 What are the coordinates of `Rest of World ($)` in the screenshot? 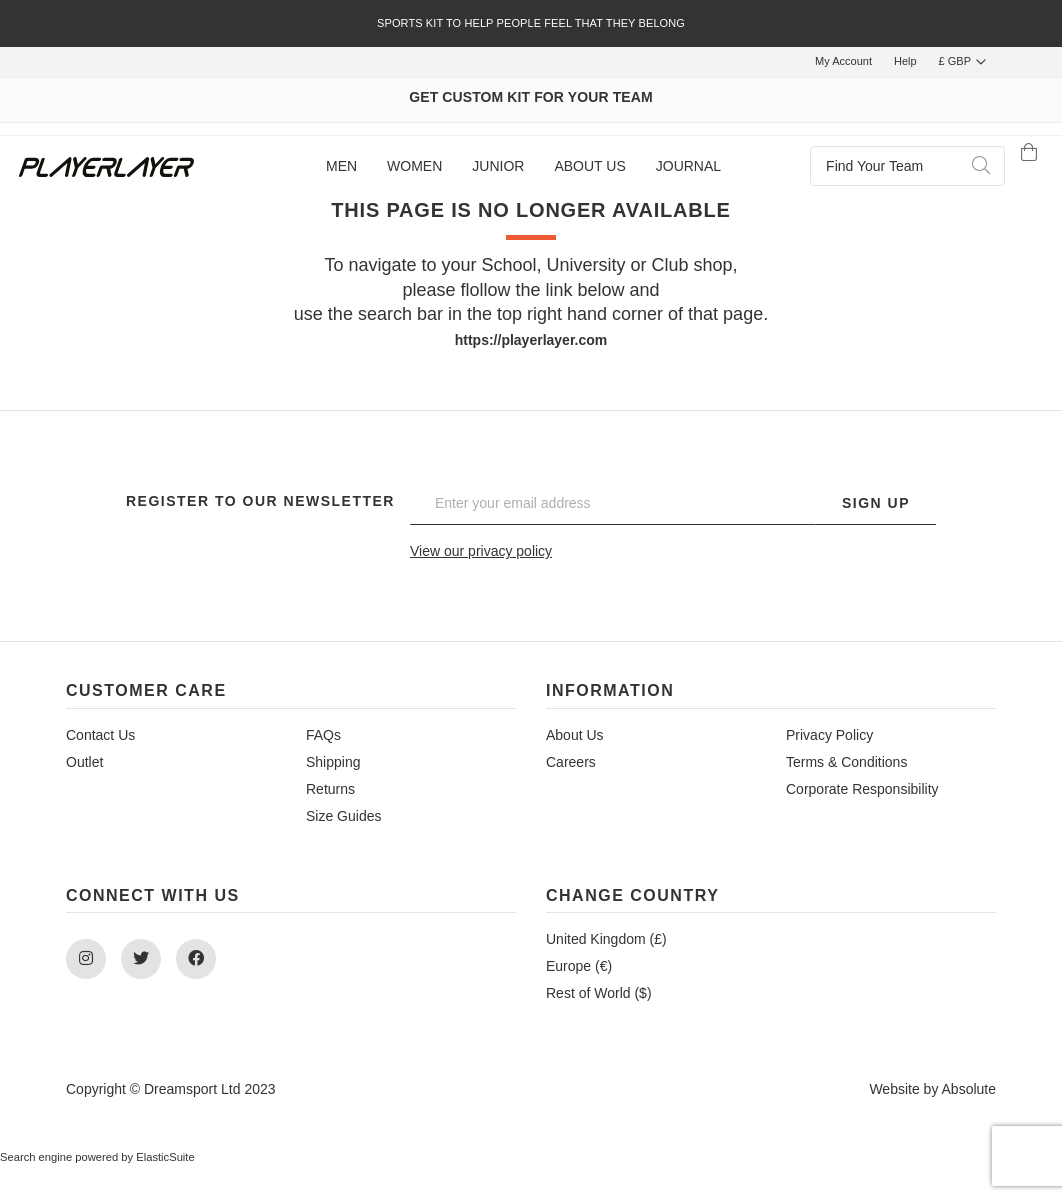 It's located at (599, 993).